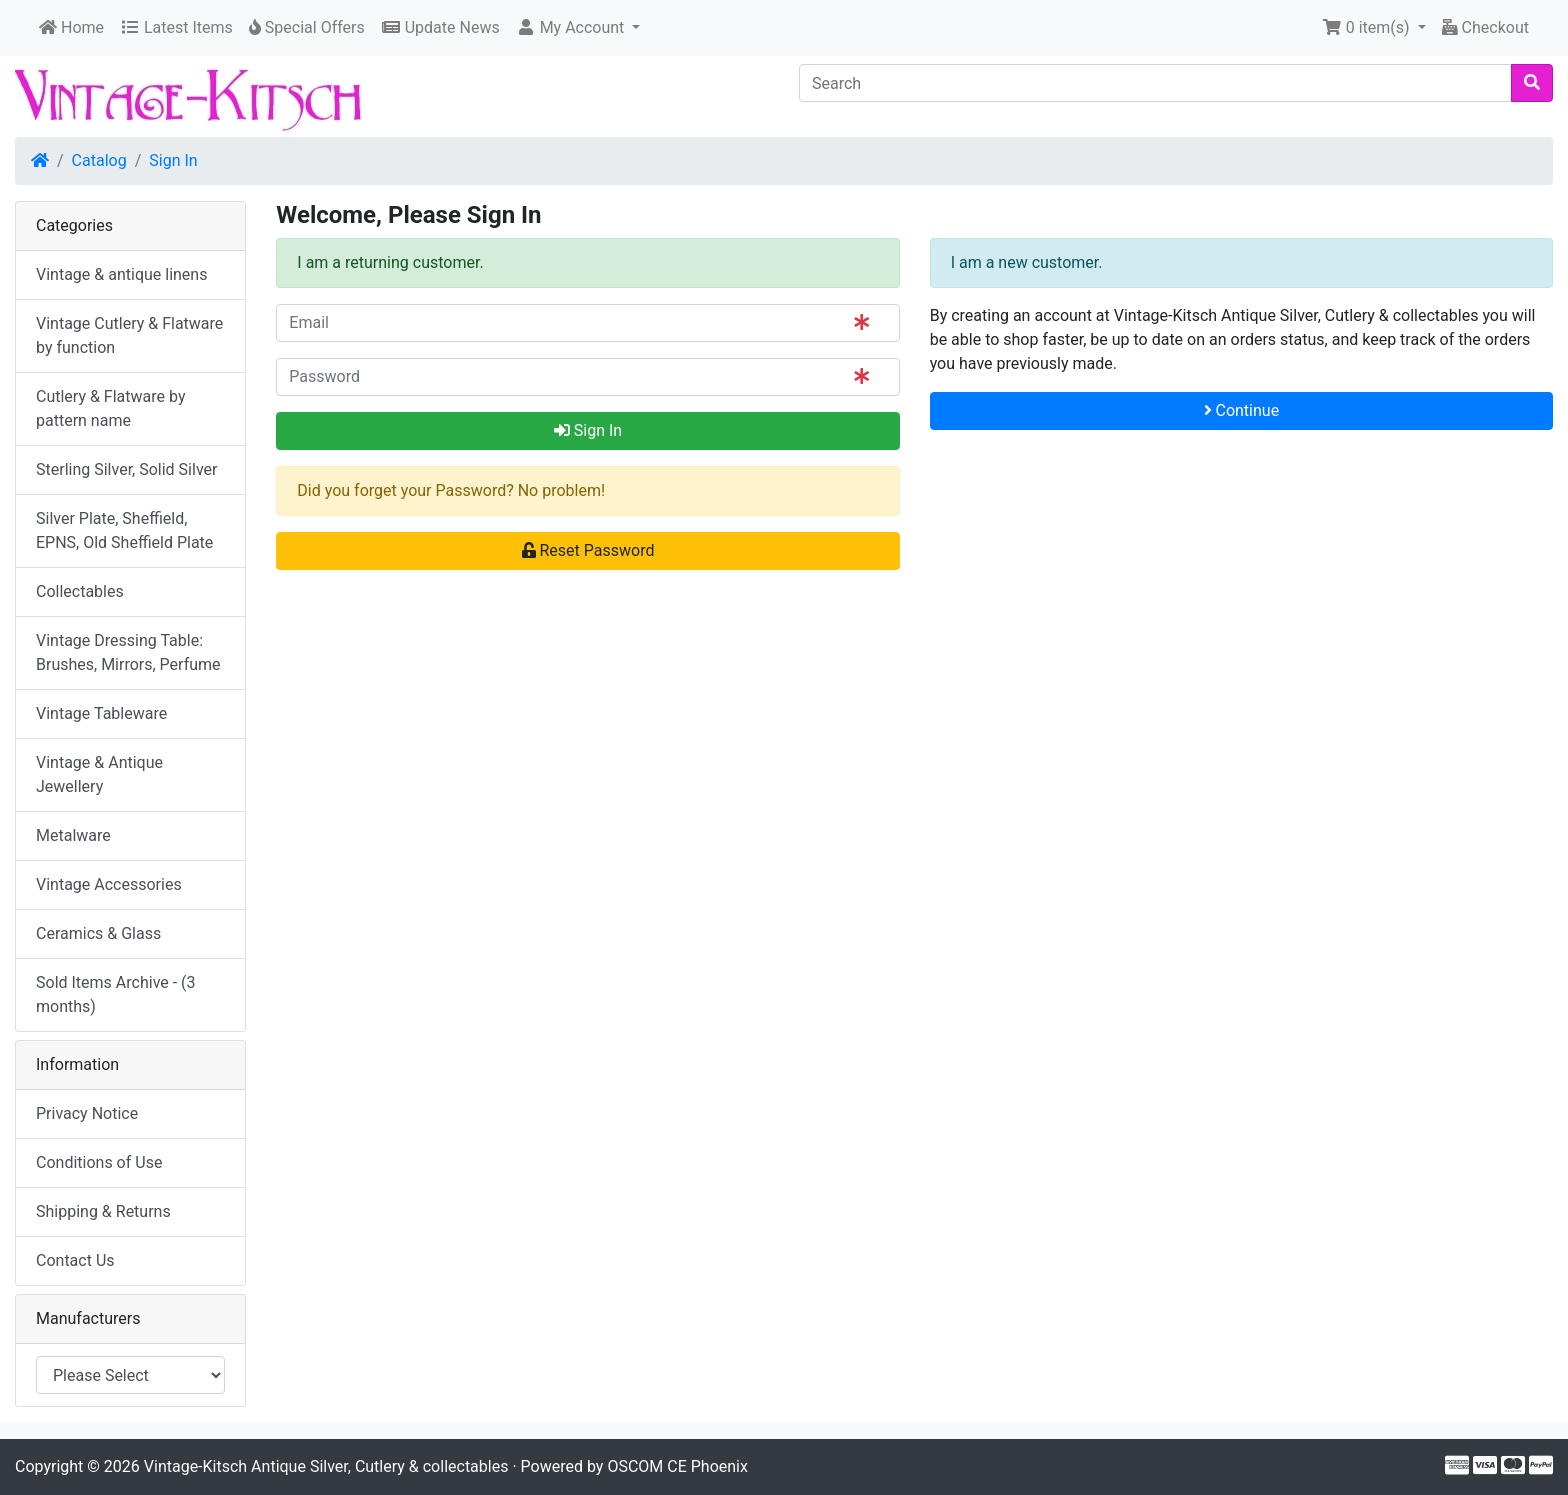 The height and width of the screenshot is (1495, 1568). What do you see at coordinates (75, 1260) in the screenshot?
I see `Contact Us` at bounding box center [75, 1260].